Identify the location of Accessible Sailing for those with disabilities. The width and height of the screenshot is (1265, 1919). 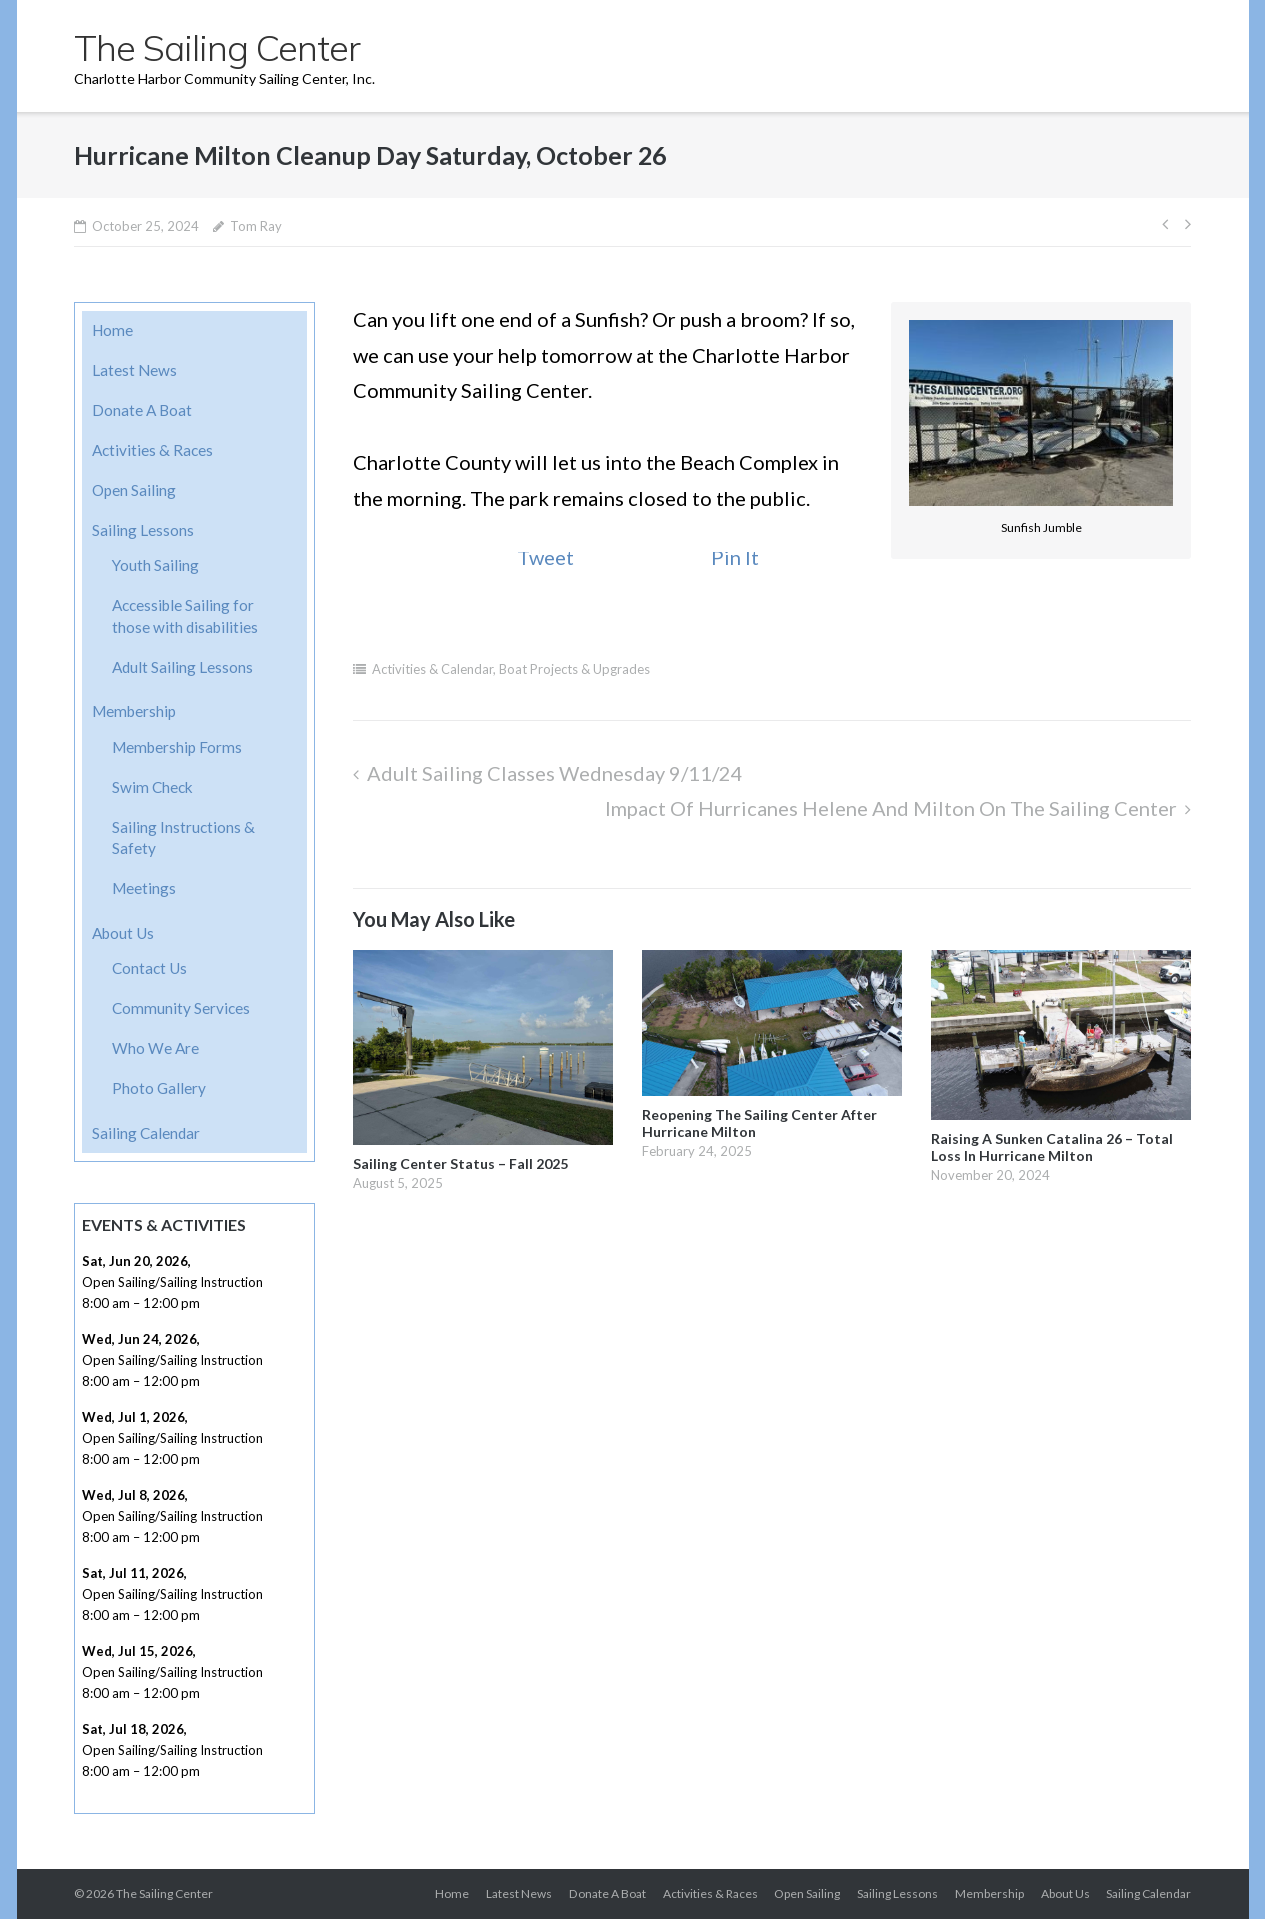
(185, 616).